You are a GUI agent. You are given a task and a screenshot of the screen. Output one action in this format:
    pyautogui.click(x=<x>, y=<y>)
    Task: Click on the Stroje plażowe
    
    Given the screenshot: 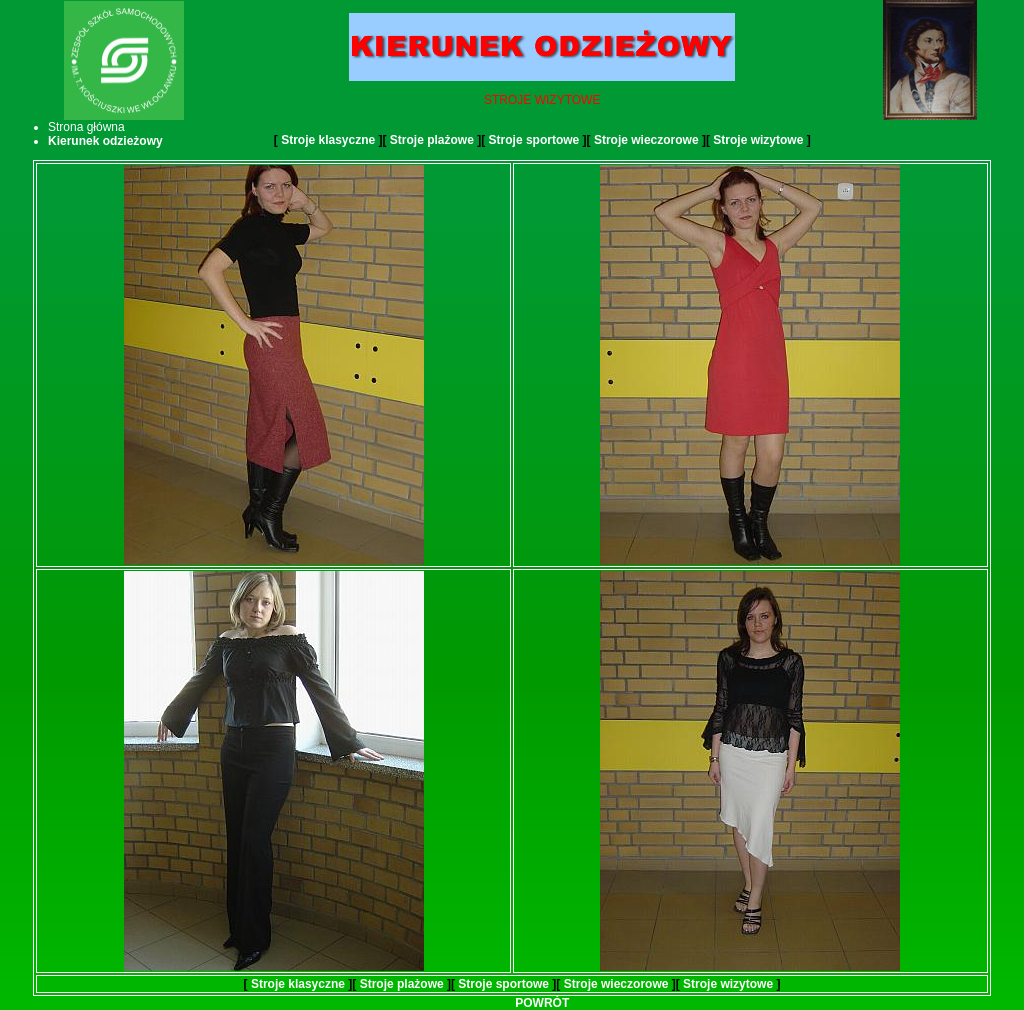 What is the action you would take?
    pyautogui.click(x=432, y=140)
    